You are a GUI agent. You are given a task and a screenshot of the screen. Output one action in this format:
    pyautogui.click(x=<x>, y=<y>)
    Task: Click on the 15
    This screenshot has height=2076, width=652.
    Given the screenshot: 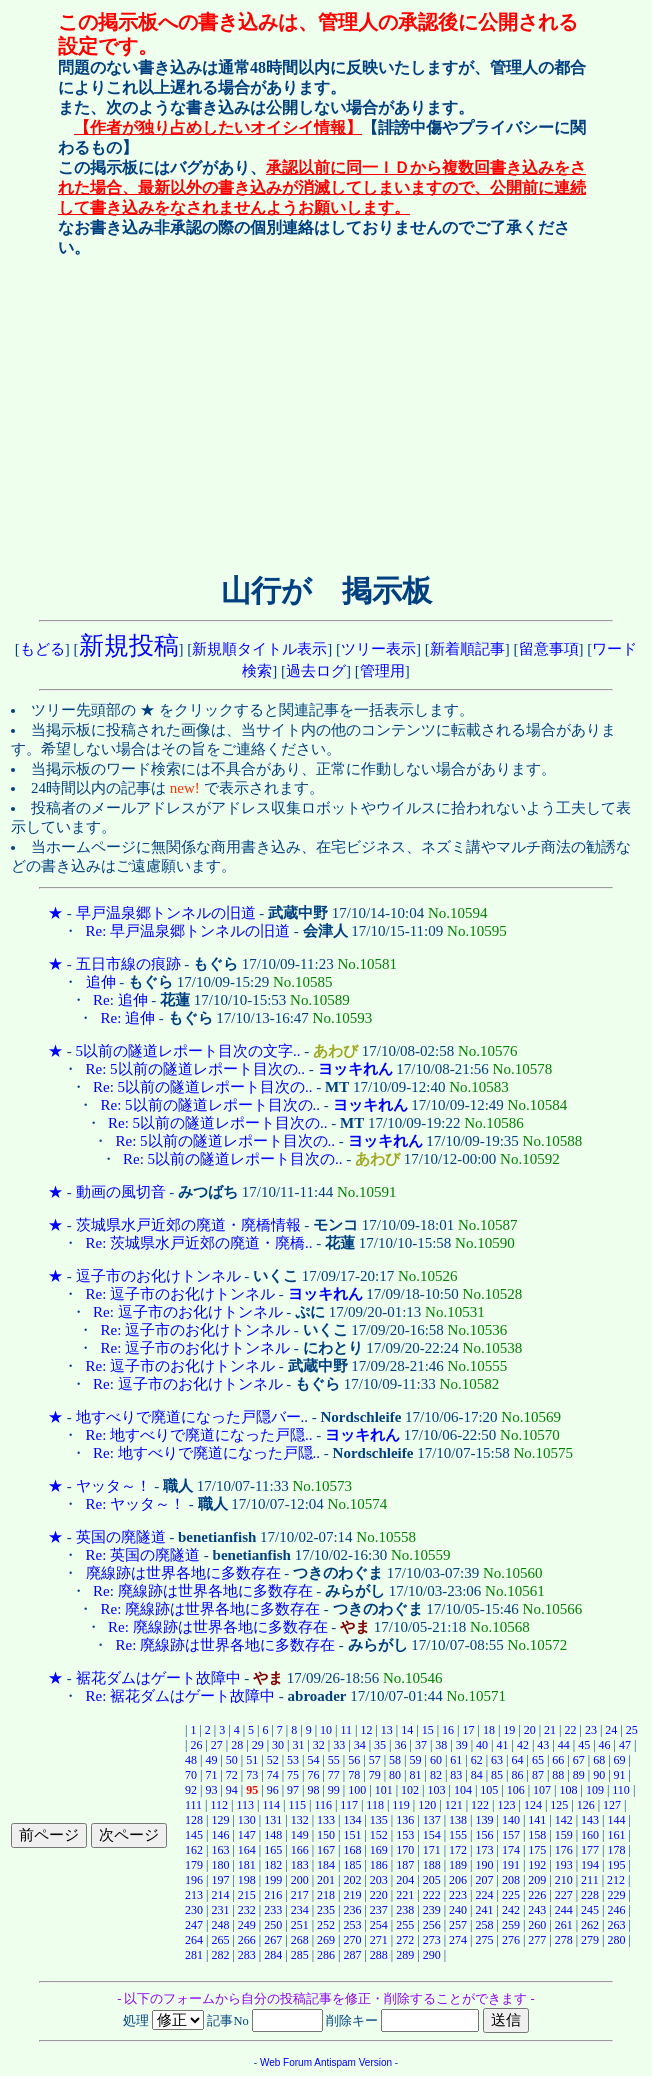 What is the action you would take?
    pyautogui.click(x=428, y=1730)
    